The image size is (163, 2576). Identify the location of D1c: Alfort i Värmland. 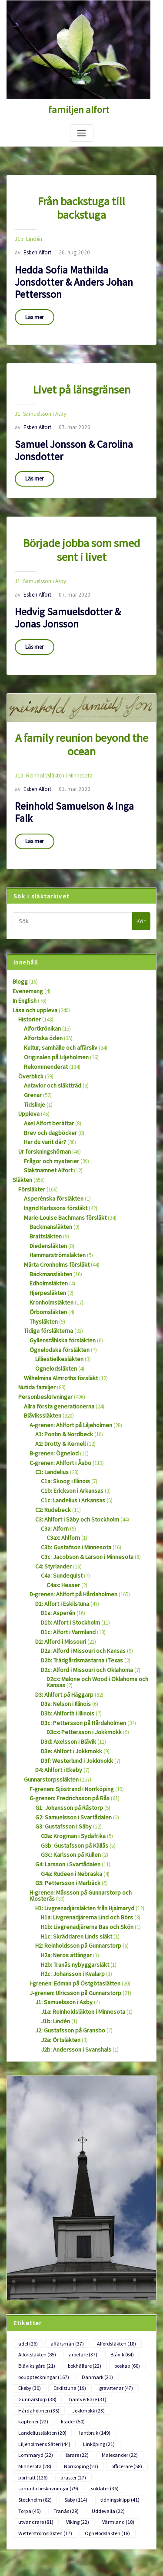
(66, 1568).